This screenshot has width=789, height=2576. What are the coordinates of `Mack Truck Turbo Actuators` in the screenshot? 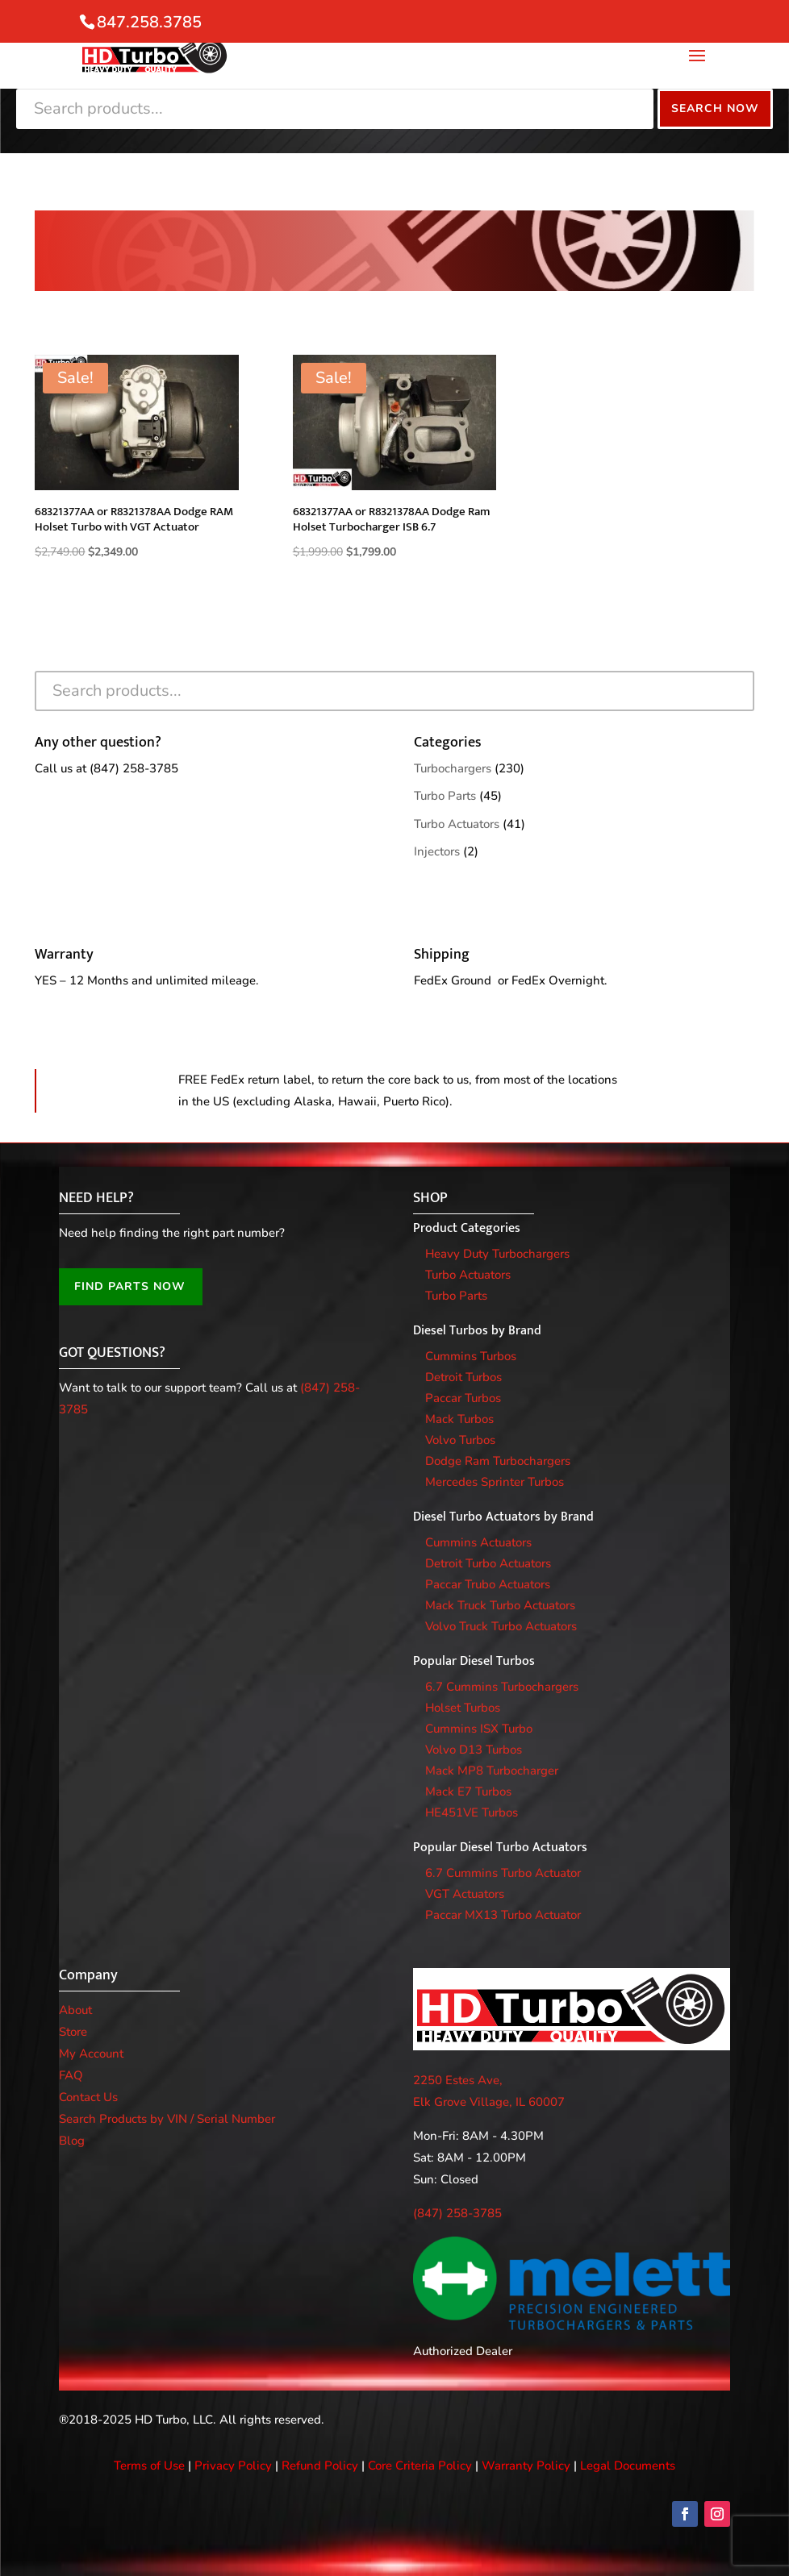 It's located at (500, 1605).